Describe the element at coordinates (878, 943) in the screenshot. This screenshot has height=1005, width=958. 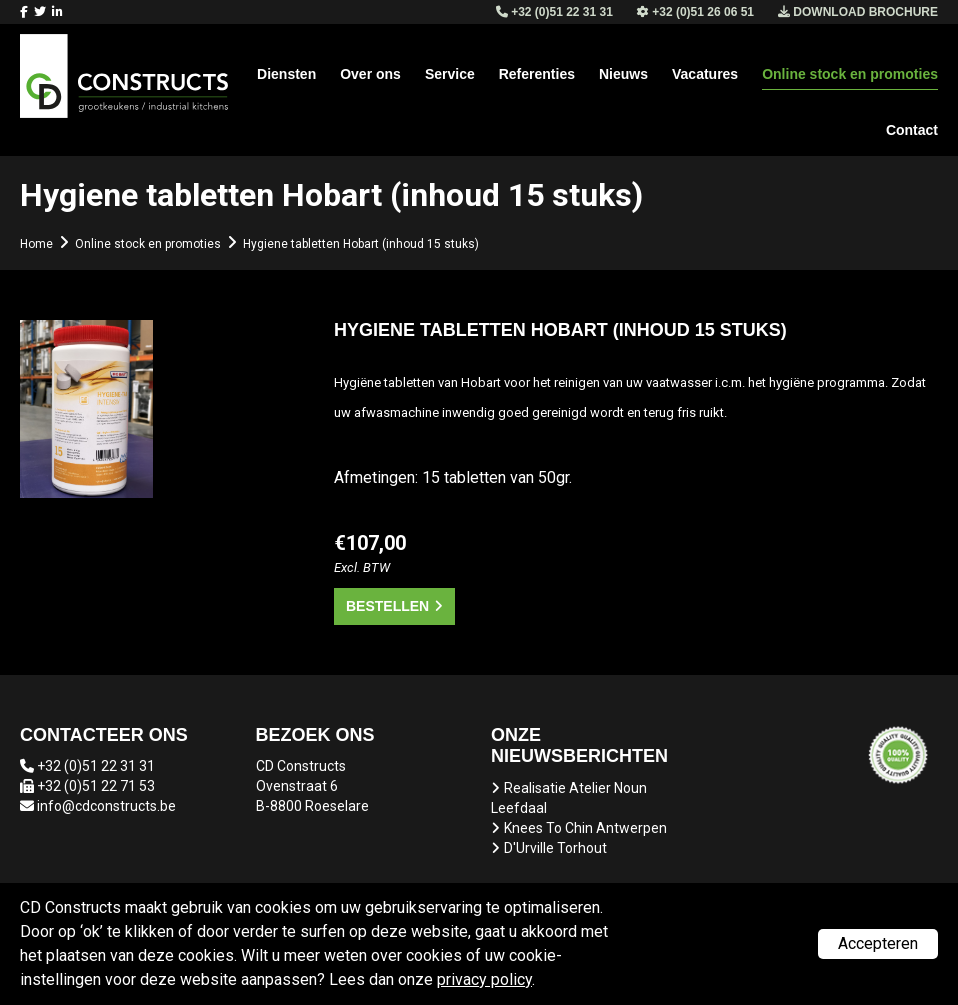
I see `Accepteren` at that location.